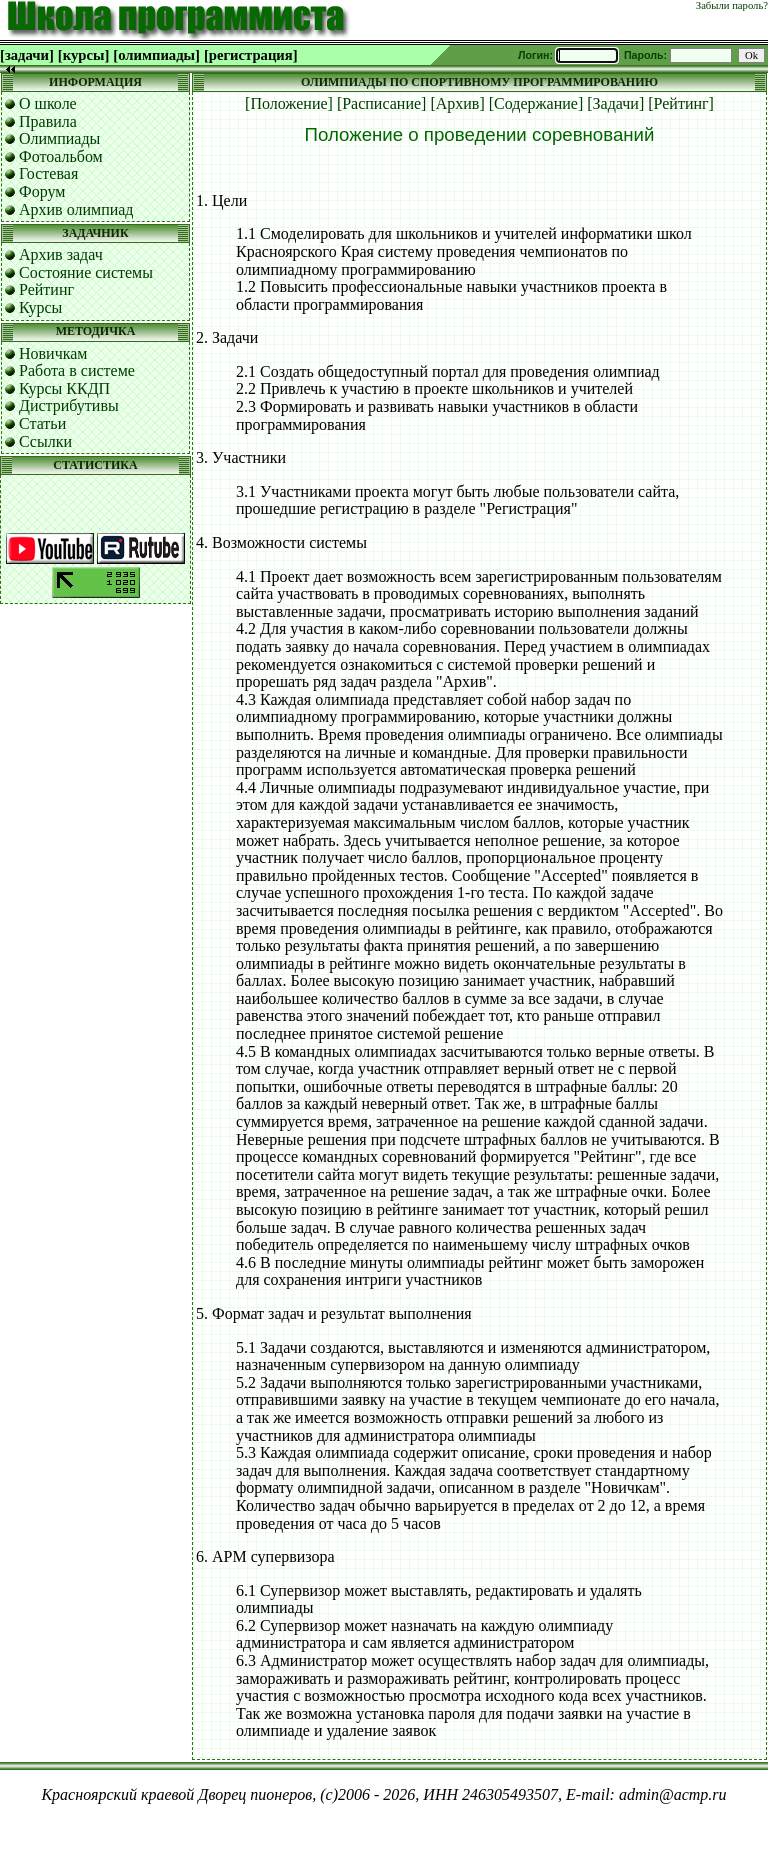 This screenshot has width=768, height=1856. What do you see at coordinates (76, 209) in the screenshot?
I see `Архив олимпиад` at bounding box center [76, 209].